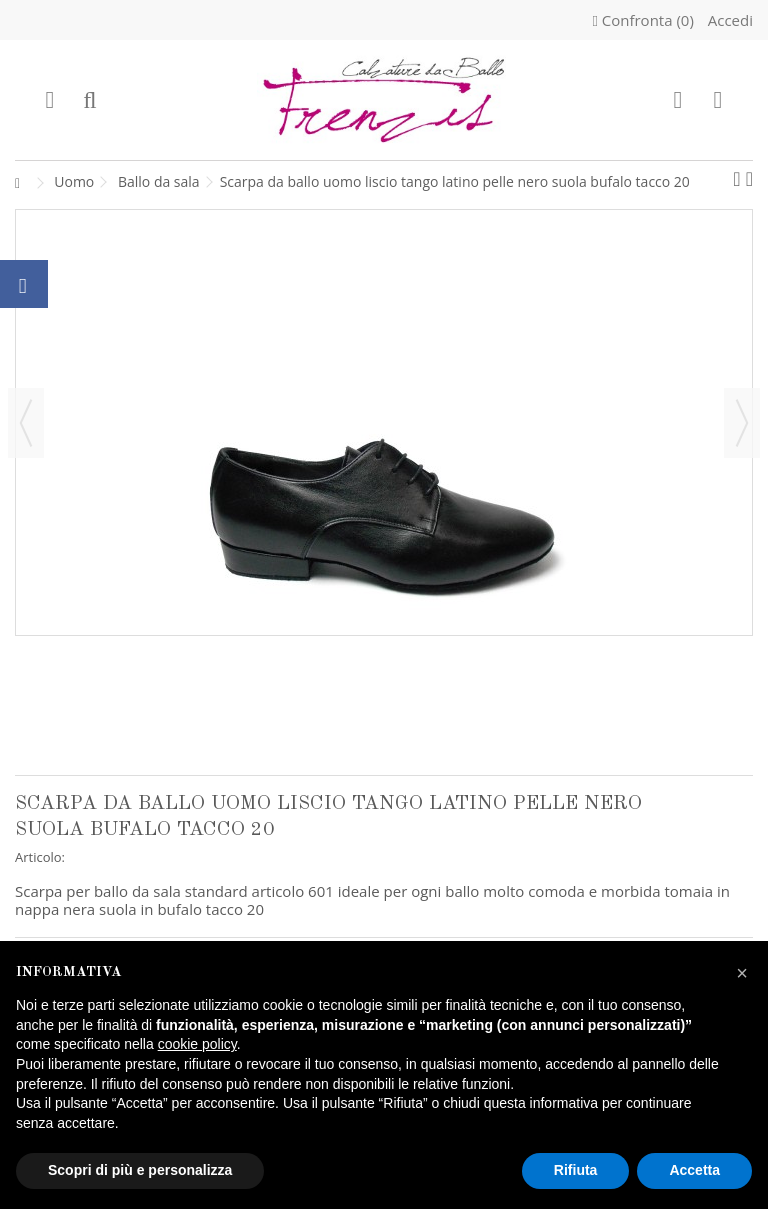  Describe the element at coordinates (742, 423) in the screenshot. I see `Successivo [button]` at that location.